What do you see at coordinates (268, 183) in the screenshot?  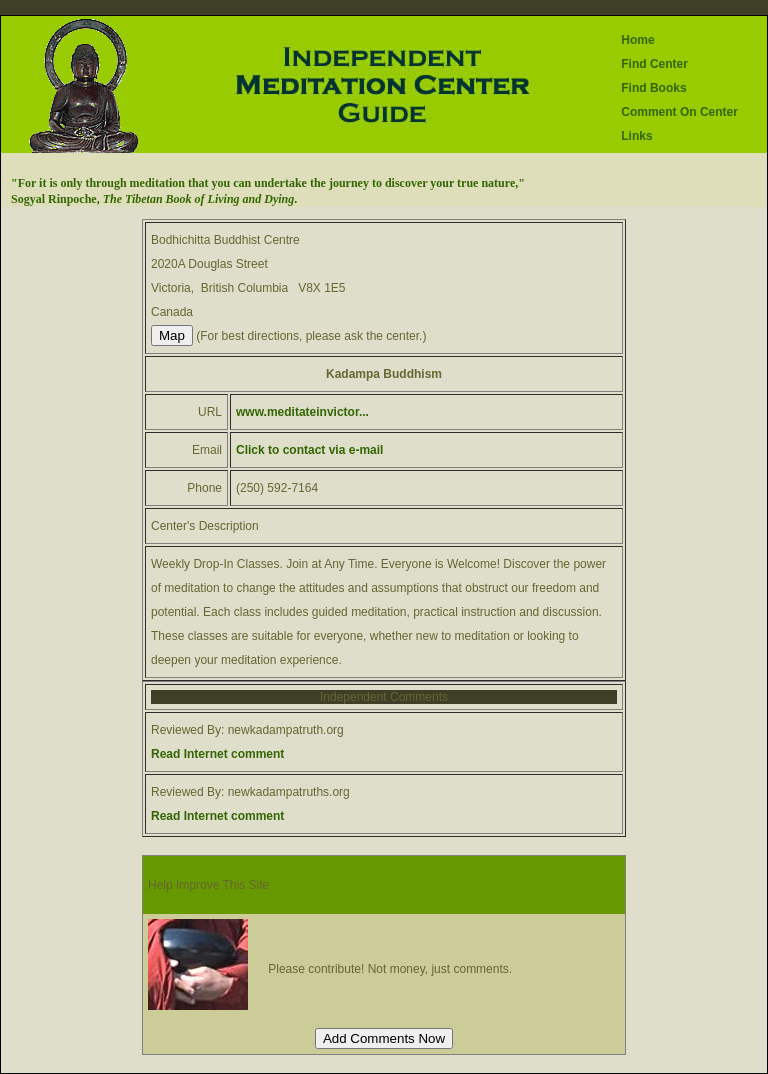 I see `"For it is only through meditation that you can undertake the journey to discover your true nature,"` at bounding box center [268, 183].